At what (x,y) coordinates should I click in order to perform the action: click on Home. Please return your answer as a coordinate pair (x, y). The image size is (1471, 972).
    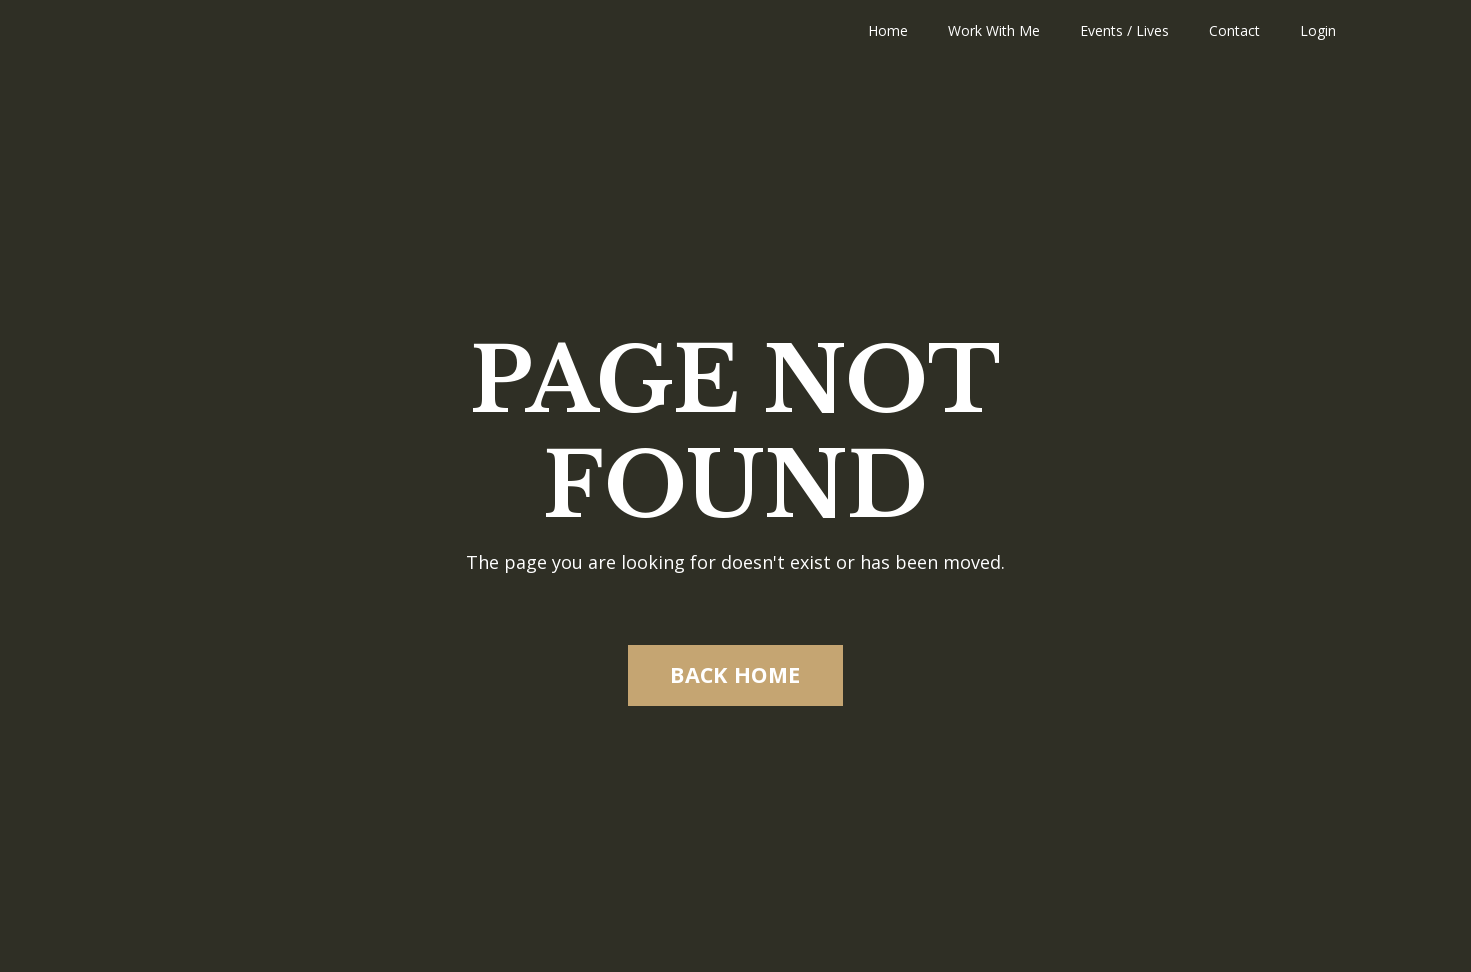
    Looking at the image, I should click on (888, 30).